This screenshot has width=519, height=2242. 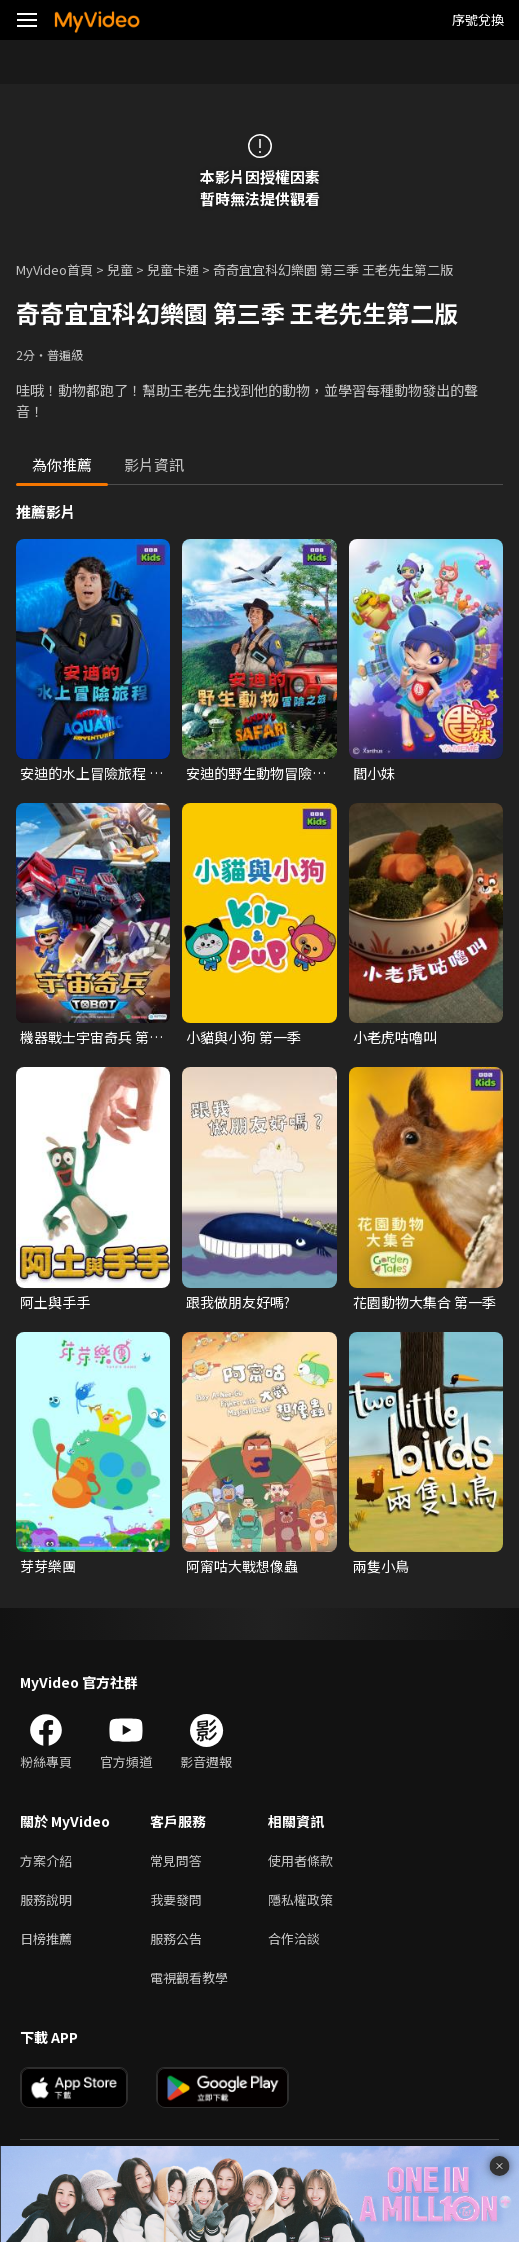 What do you see at coordinates (54, 269) in the screenshot?
I see `MyVideo首頁` at bounding box center [54, 269].